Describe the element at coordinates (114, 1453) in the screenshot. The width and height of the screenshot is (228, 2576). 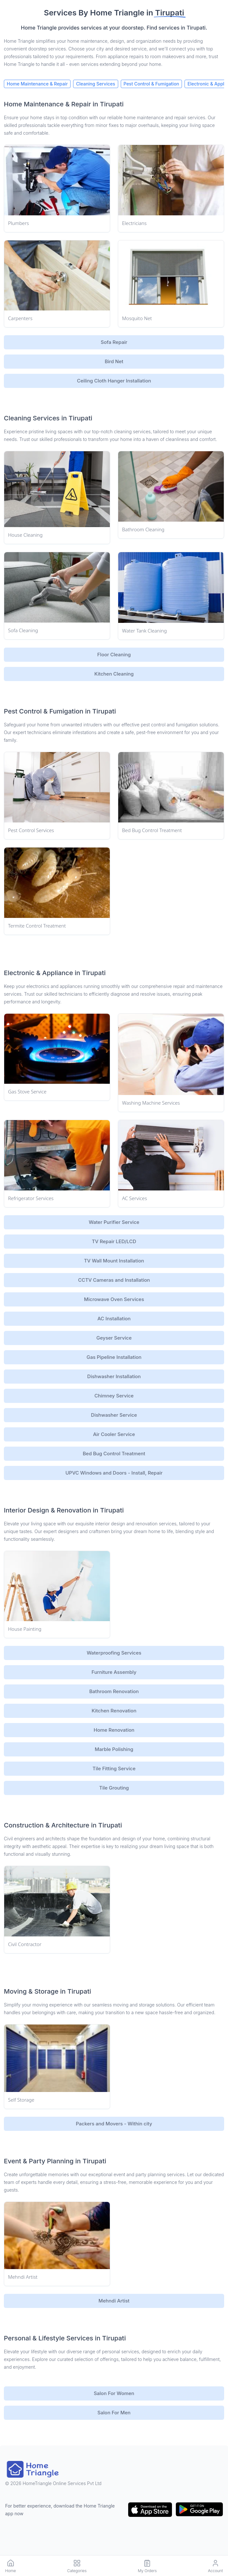
I see `Bed Bug Control Treatment` at that location.